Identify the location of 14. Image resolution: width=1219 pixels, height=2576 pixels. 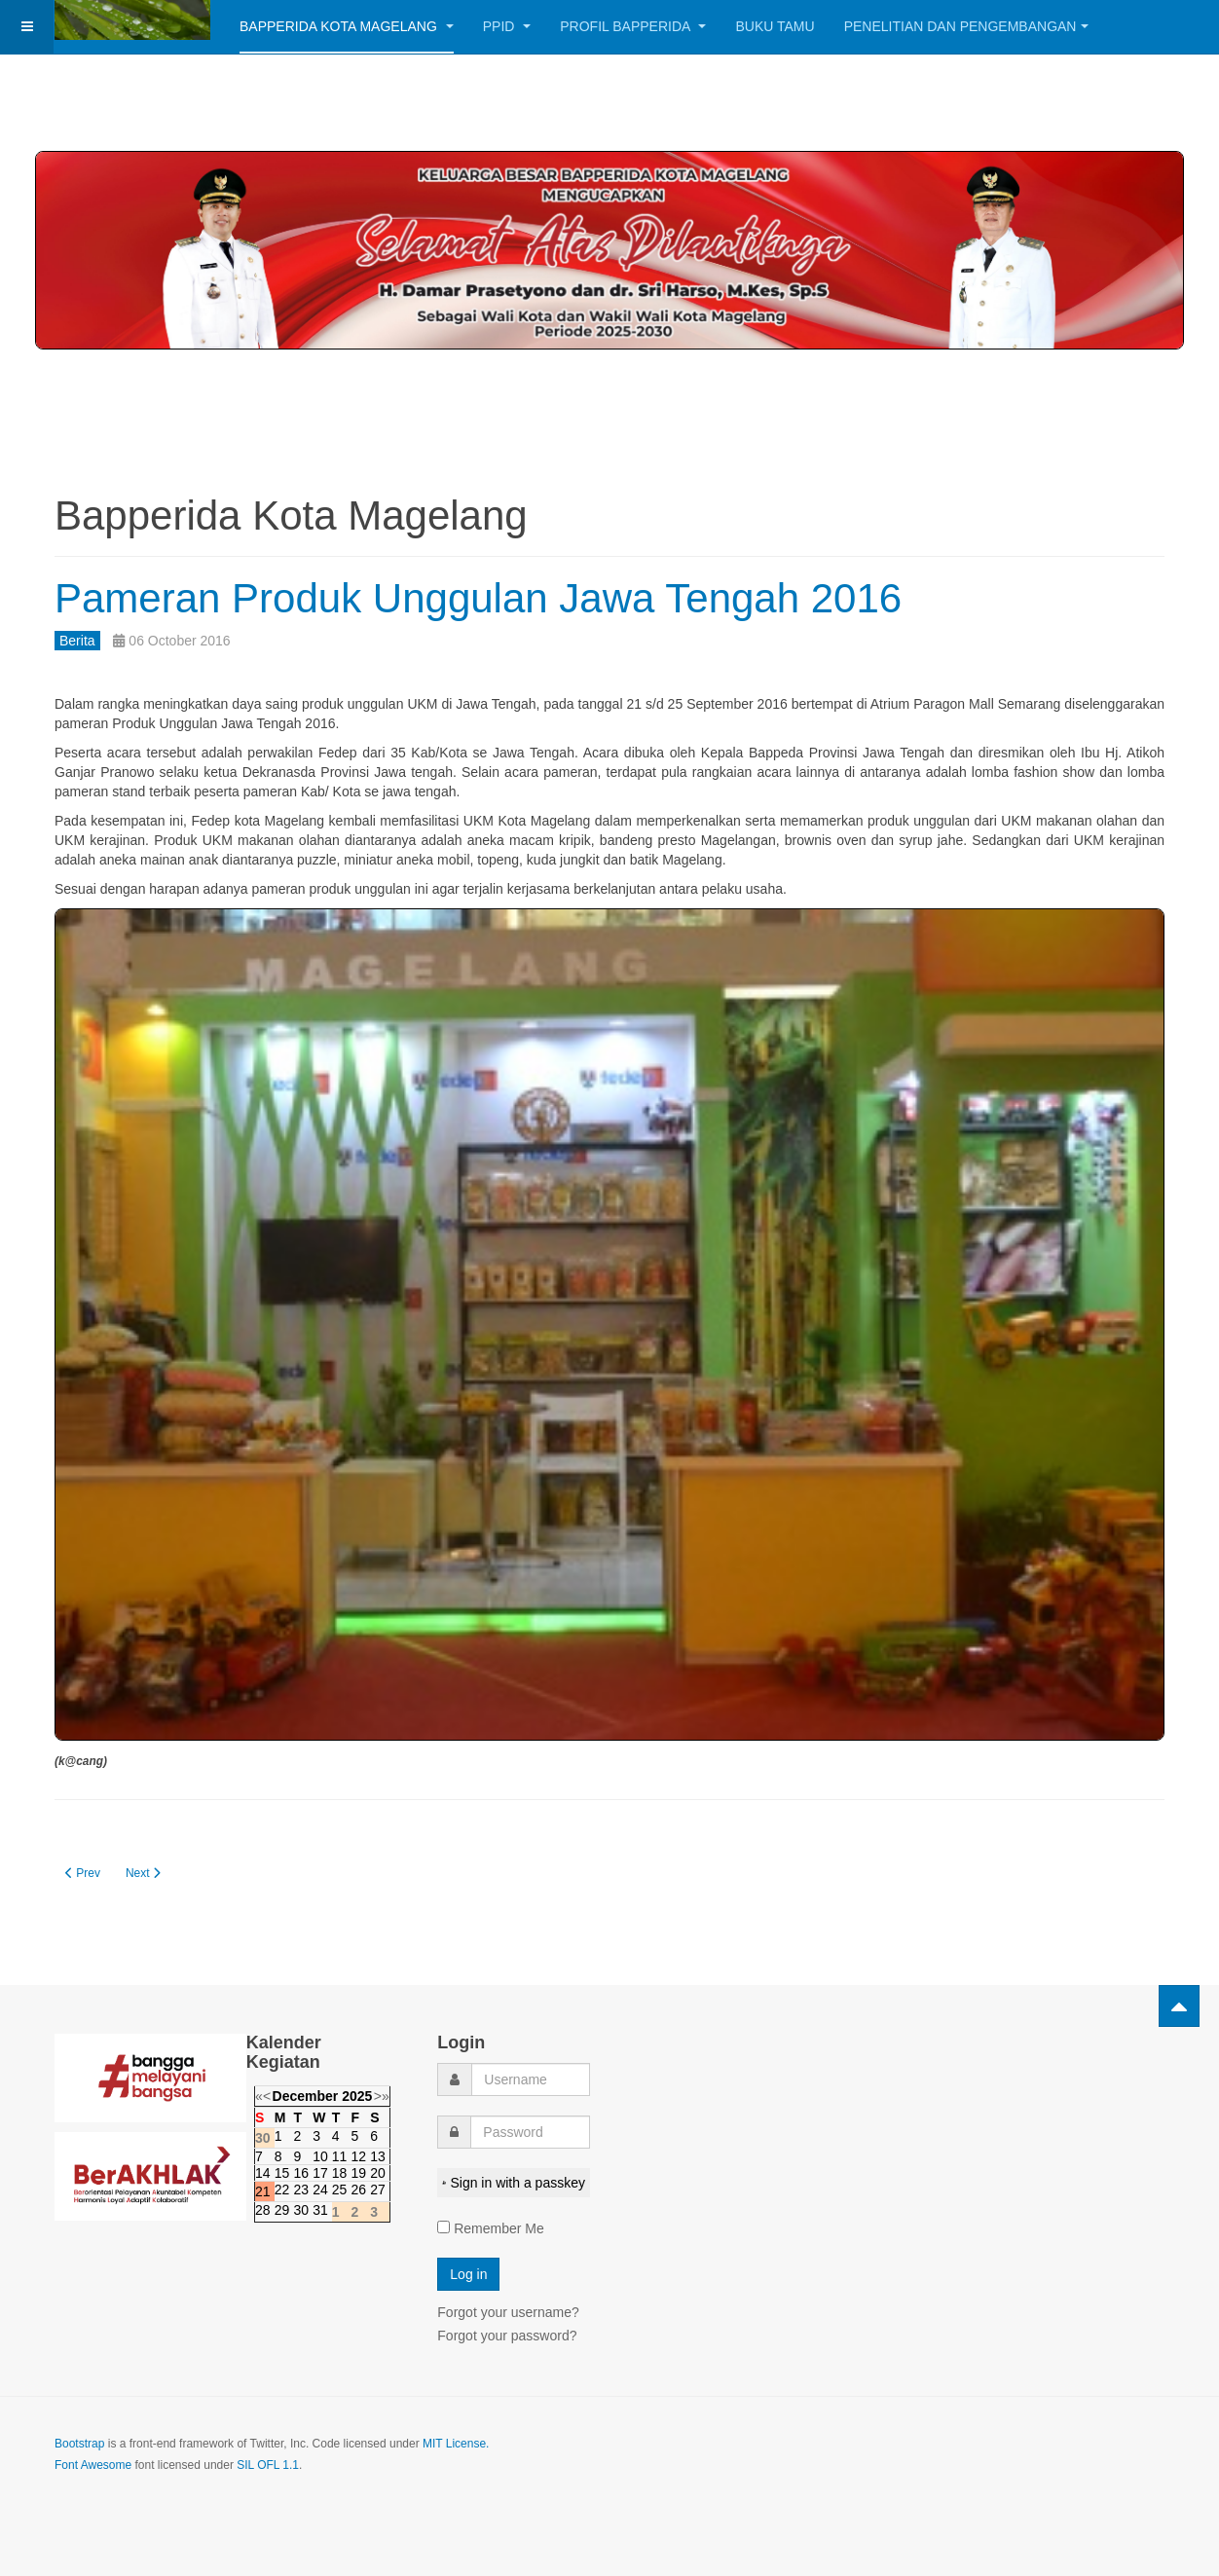
(263, 2173).